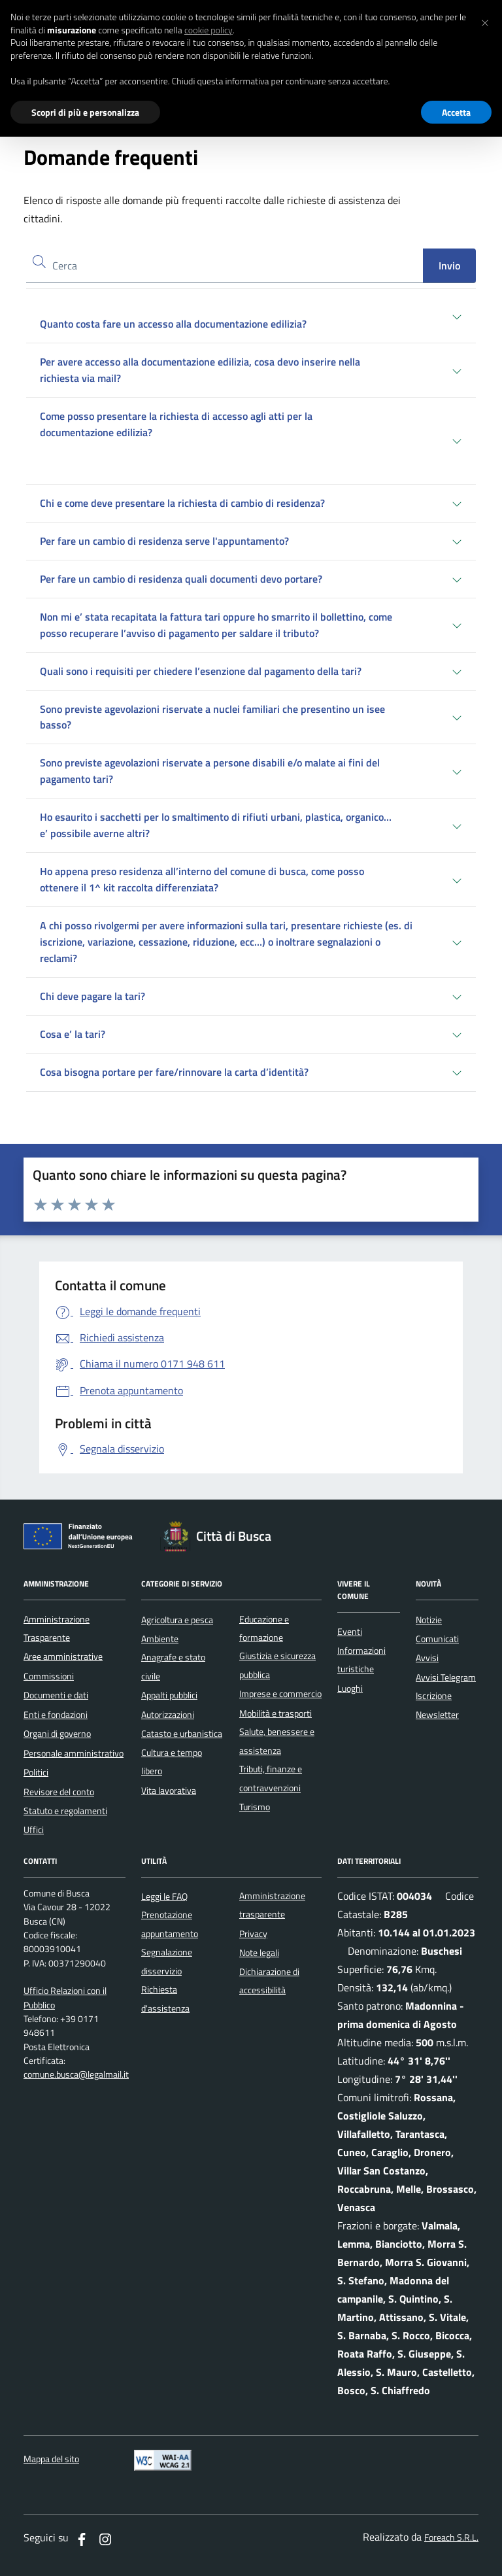  What do you see at coordinates (350, 1688) in the screenshot?
I see `Luoghi` at bounding box center [350, 1688].